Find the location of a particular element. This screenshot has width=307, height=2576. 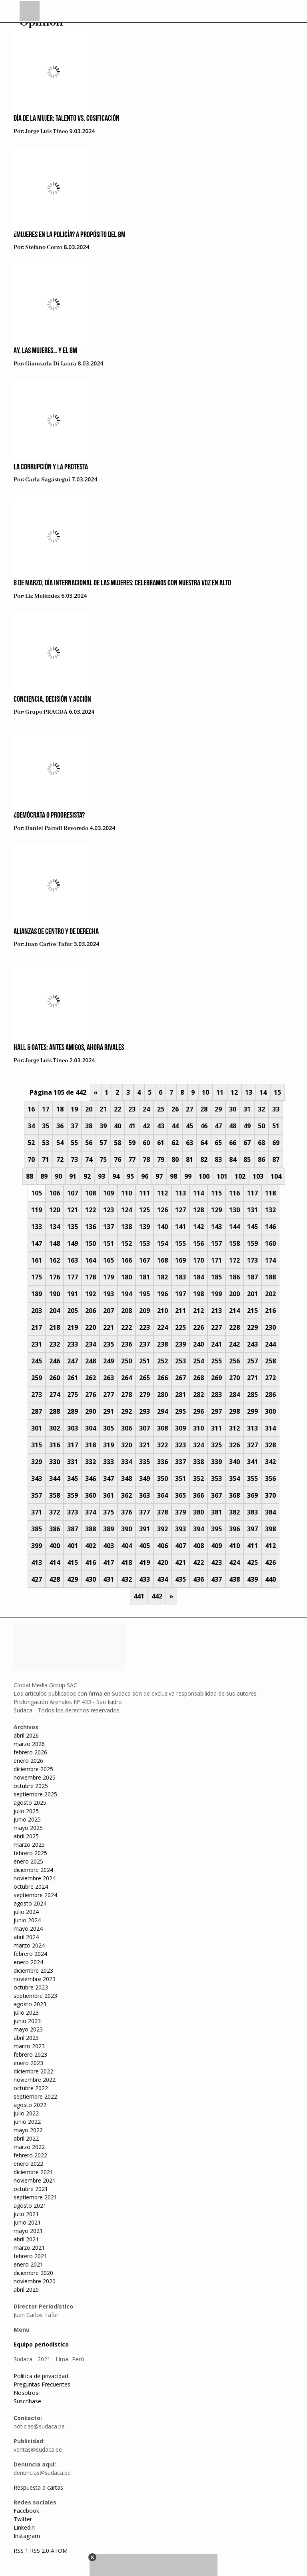

165 is located at coordinates (108, 1260).